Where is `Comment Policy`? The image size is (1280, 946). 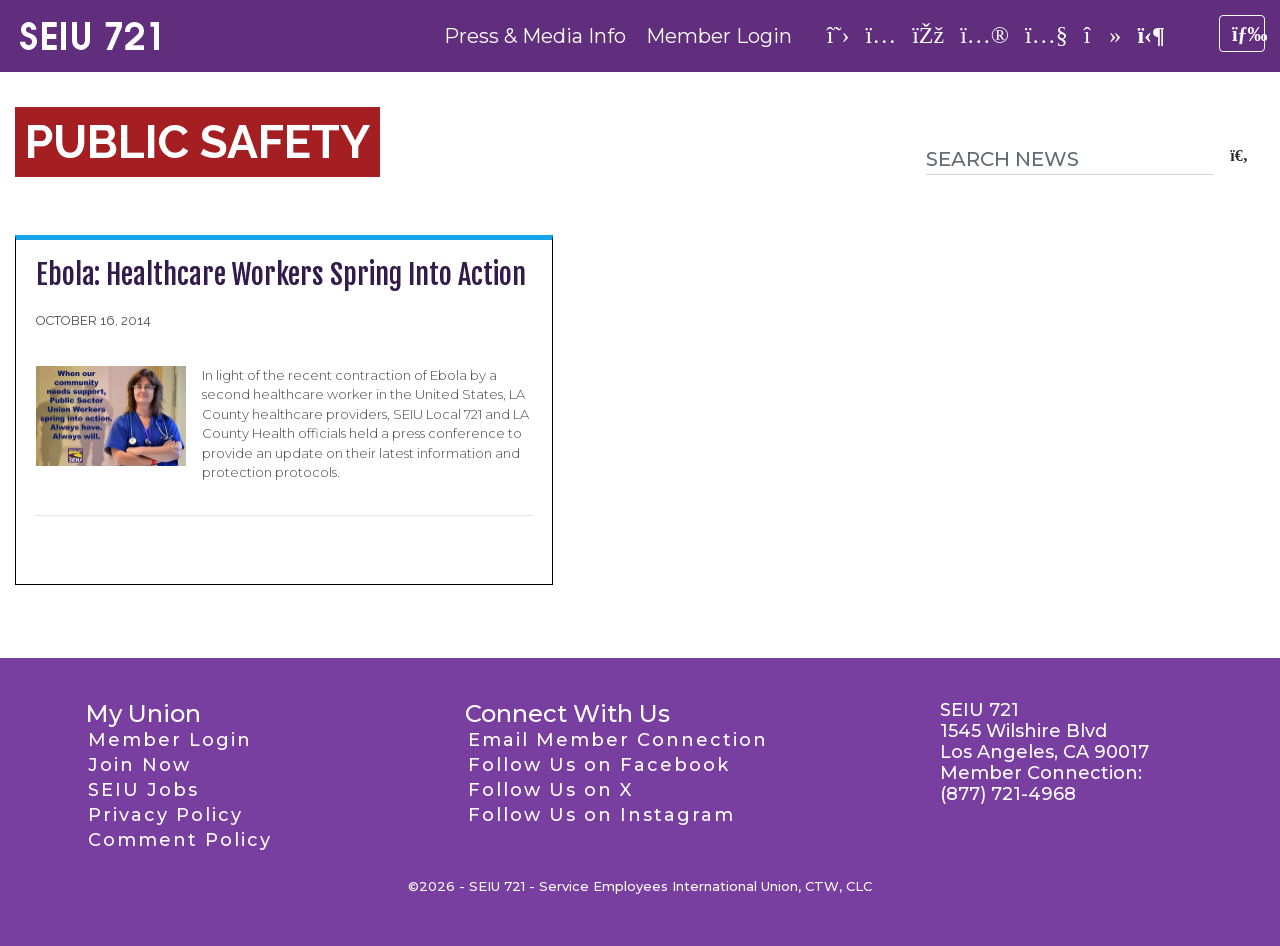
Comment Policy is located at coordinates (180, 840).